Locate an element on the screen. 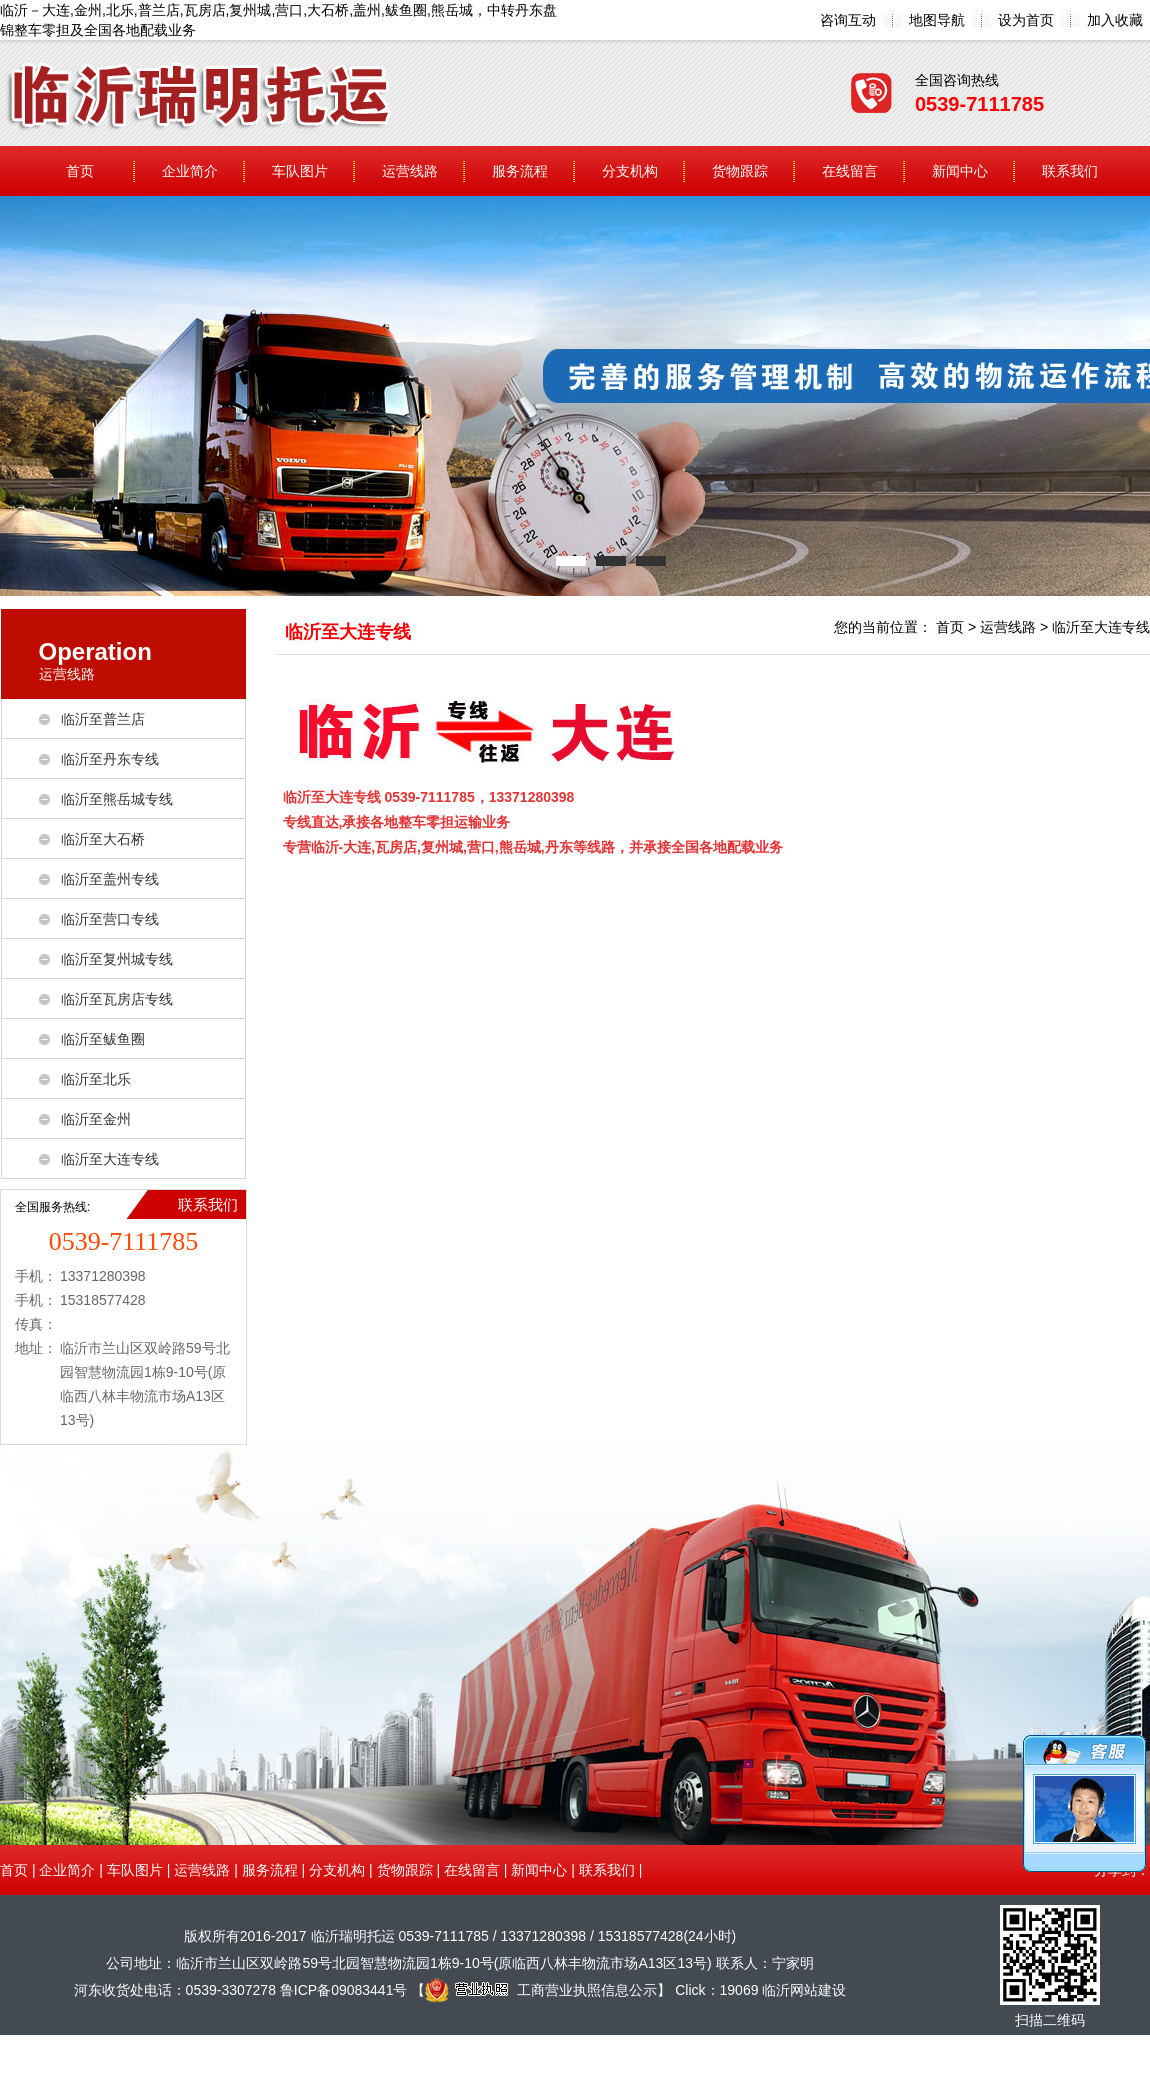 The image size is (1150, 2085). 临沂至复州城专线 is located at coordinates (117, 959).